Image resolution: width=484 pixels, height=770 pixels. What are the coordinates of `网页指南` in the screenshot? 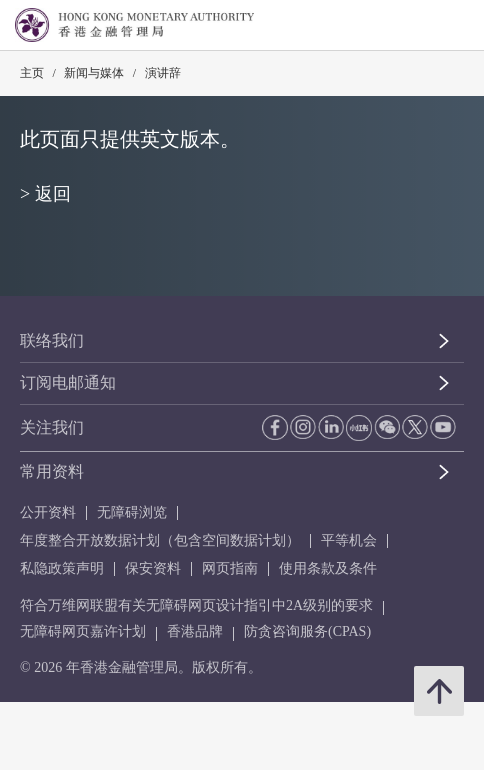 It's located at (230, 568).